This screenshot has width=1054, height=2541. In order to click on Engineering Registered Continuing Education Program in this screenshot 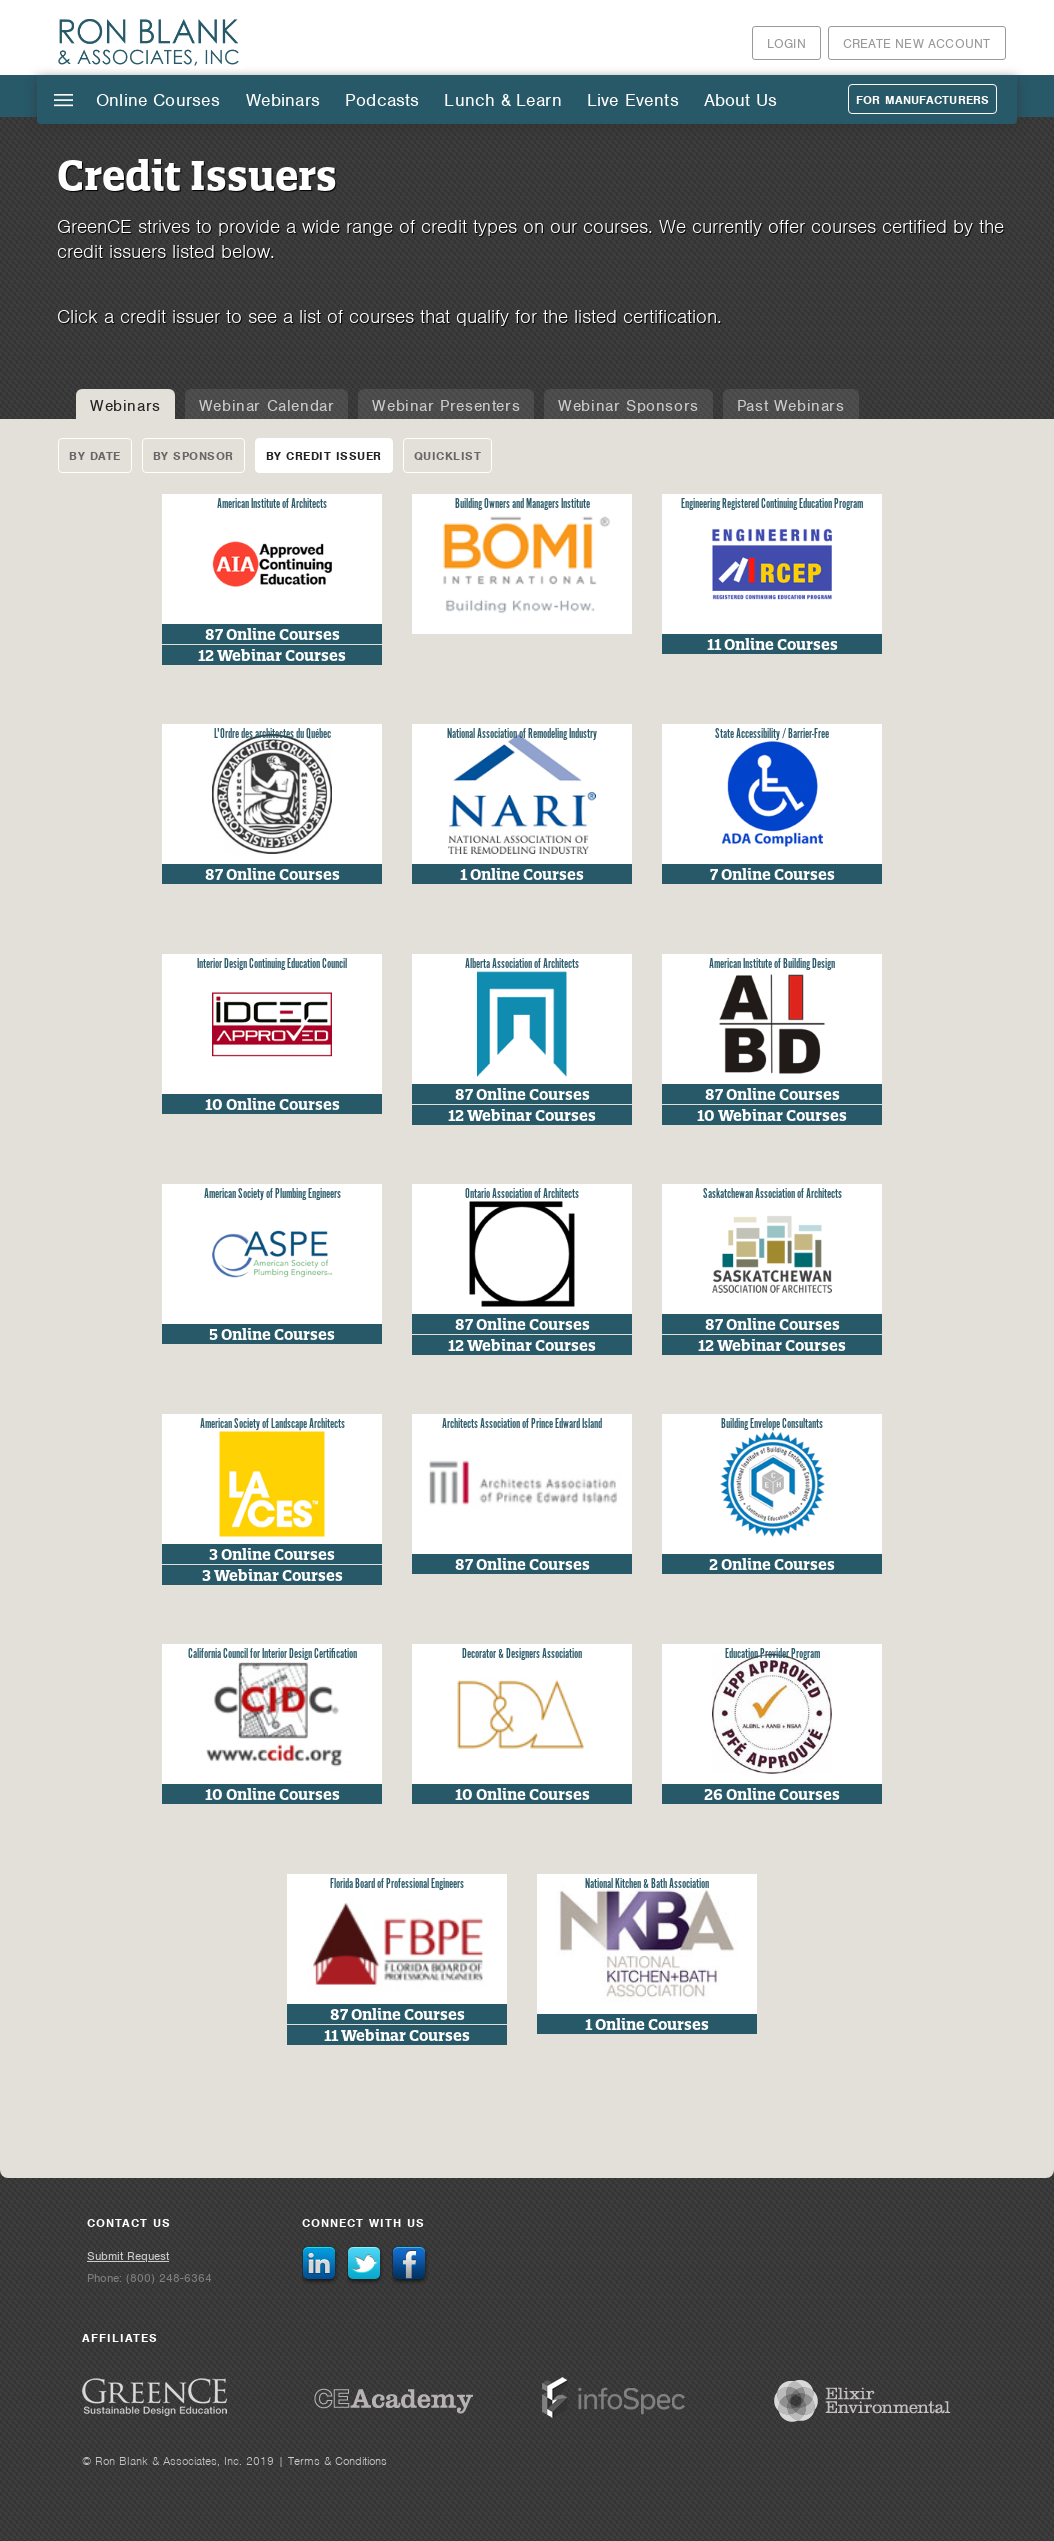, I will do `click(772, 504)`.